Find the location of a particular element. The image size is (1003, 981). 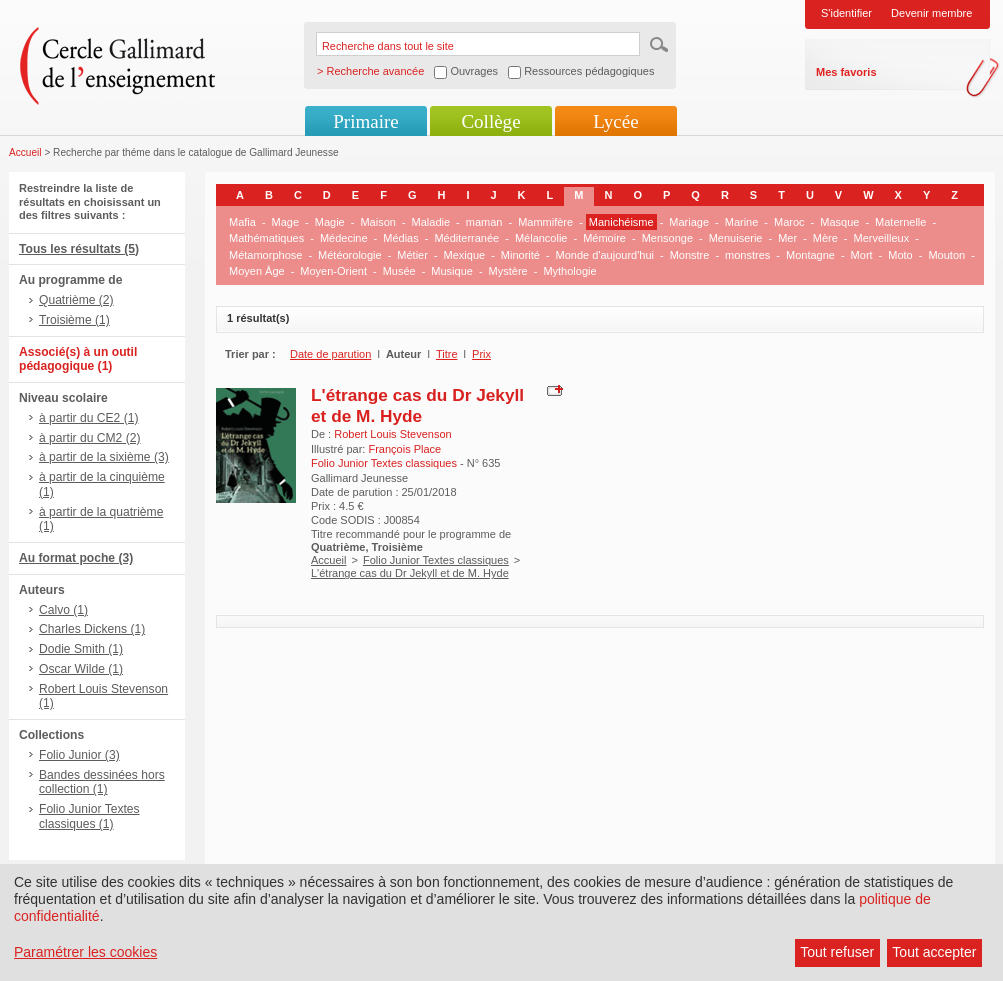

Mathématiques is located at coordinates (266, 238).